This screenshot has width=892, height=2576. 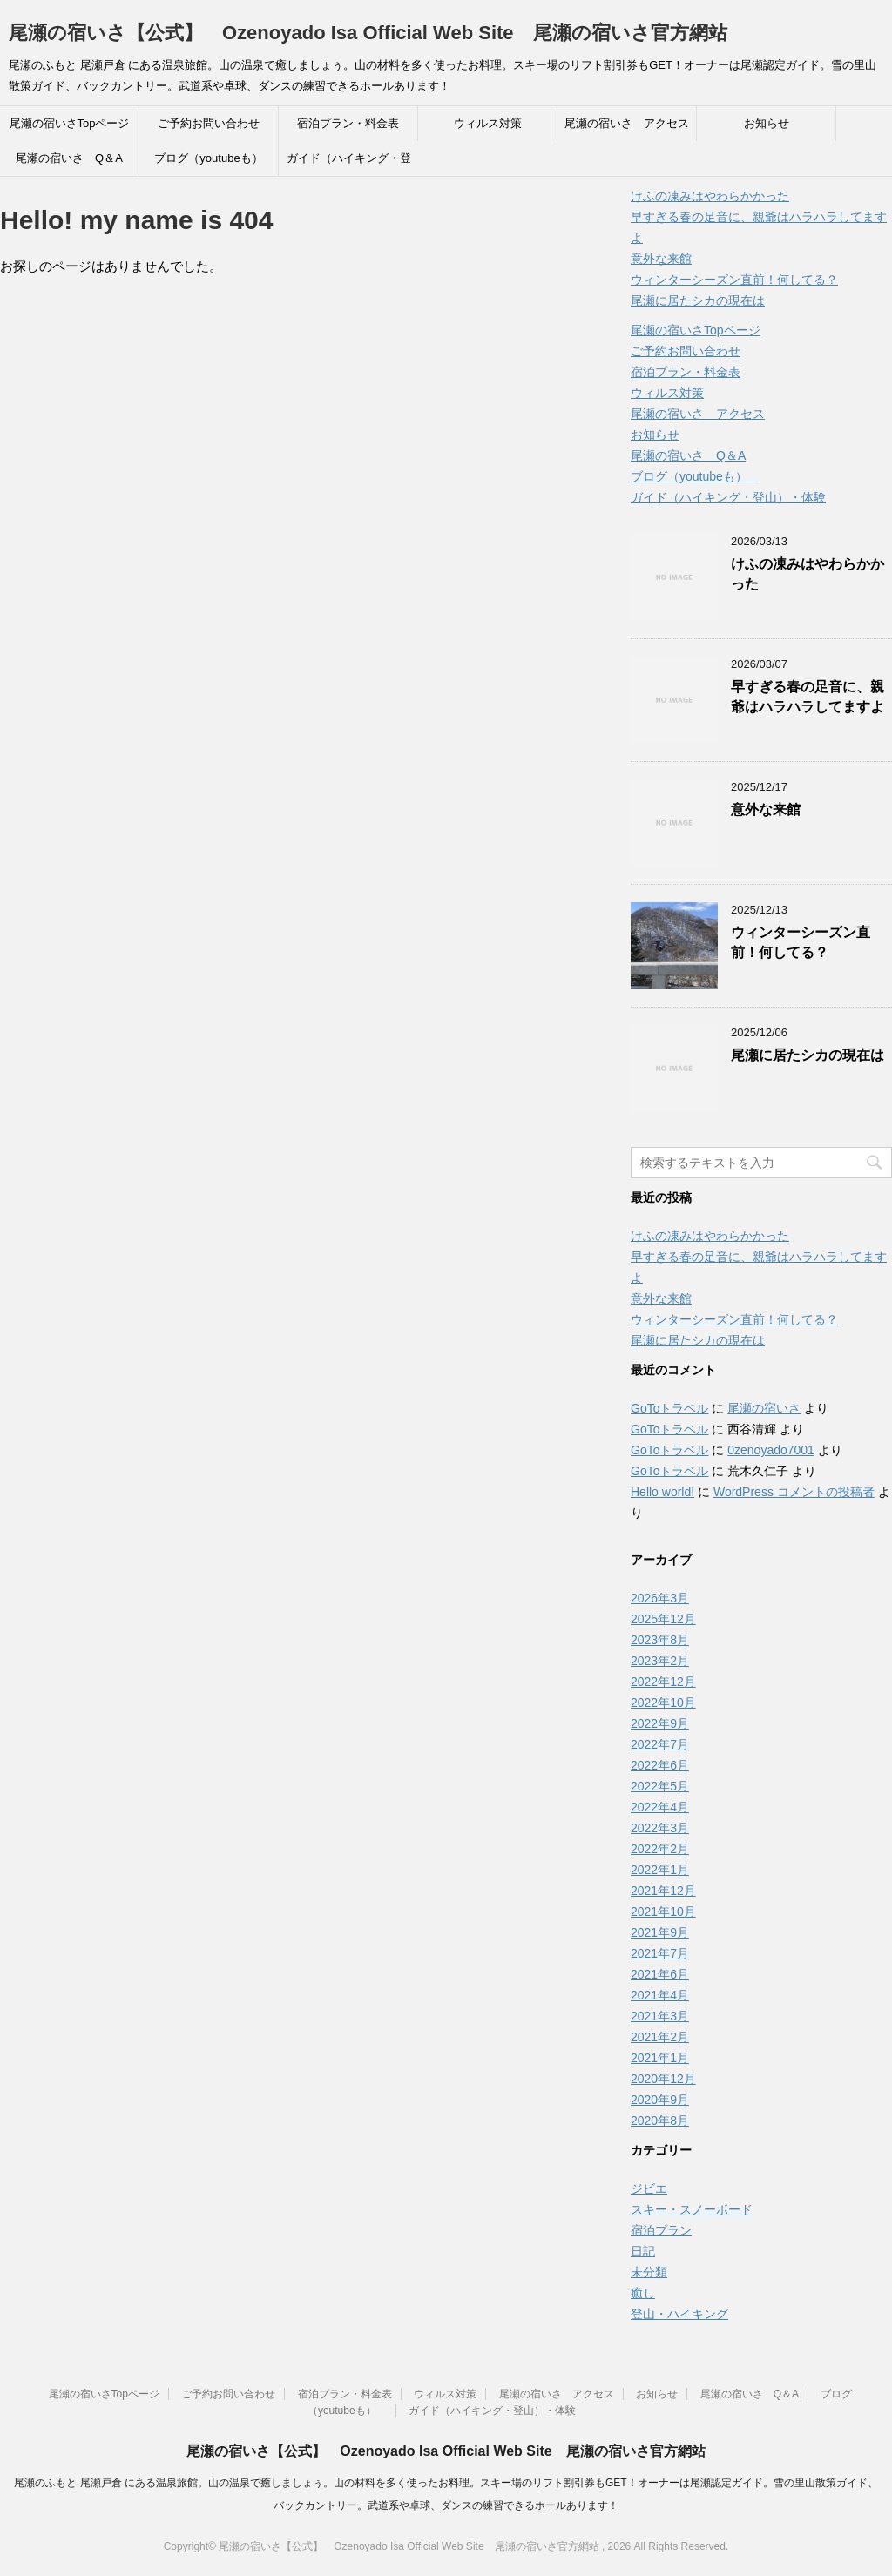 What do you see at coordinates (214, 158) in the screenshot?
I see `ブログ（youtubeも）` at bounding box center [214, 158].